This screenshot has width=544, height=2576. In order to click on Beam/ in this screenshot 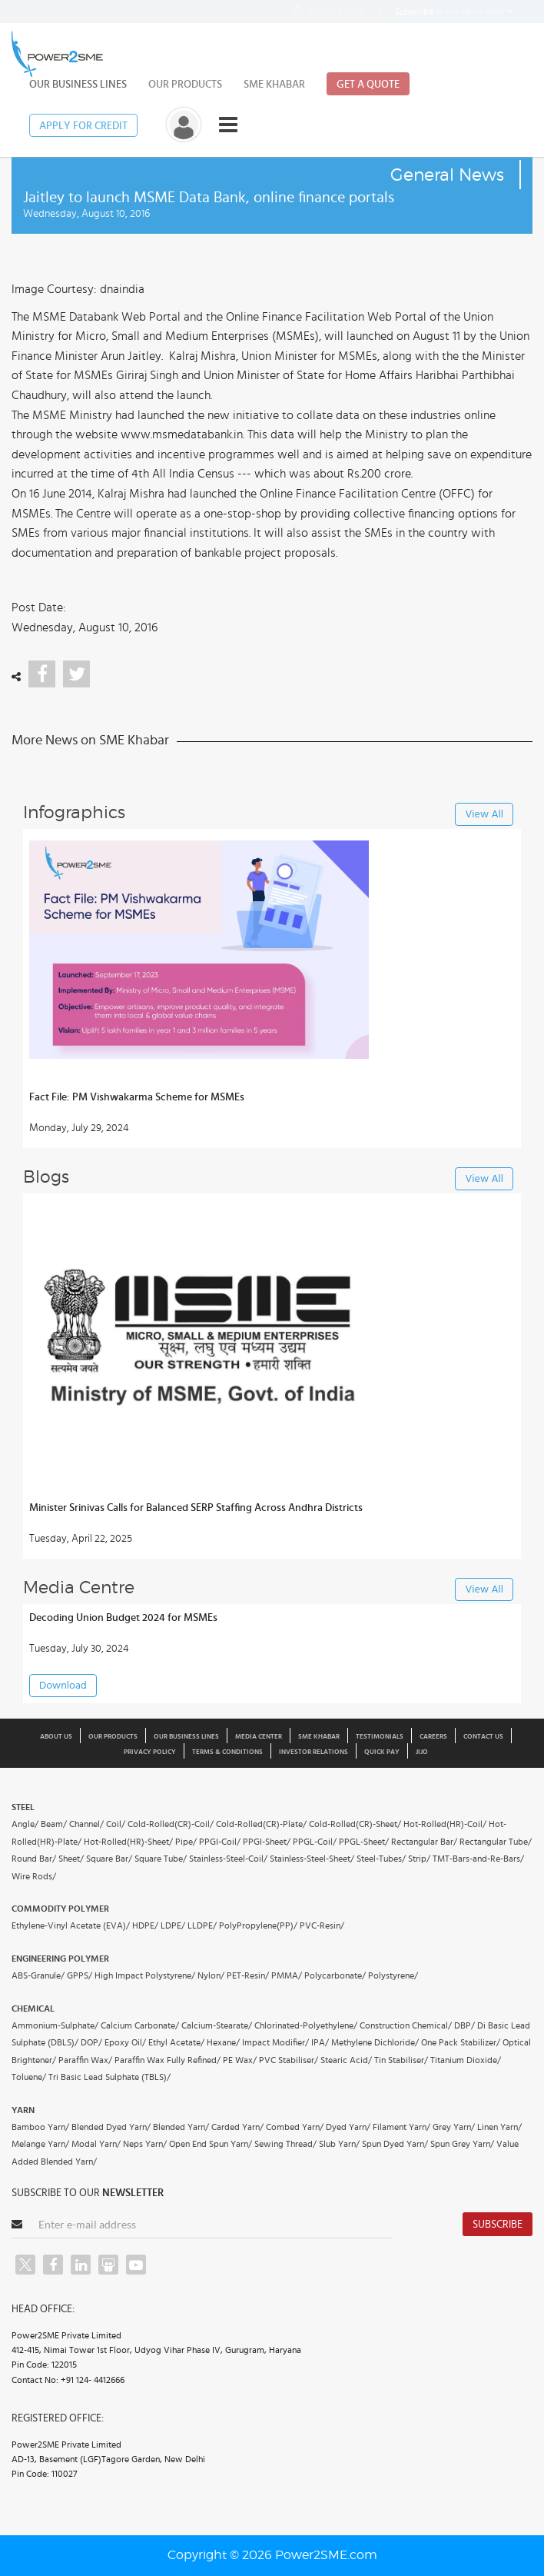, I will do `click(54, 1824)`.